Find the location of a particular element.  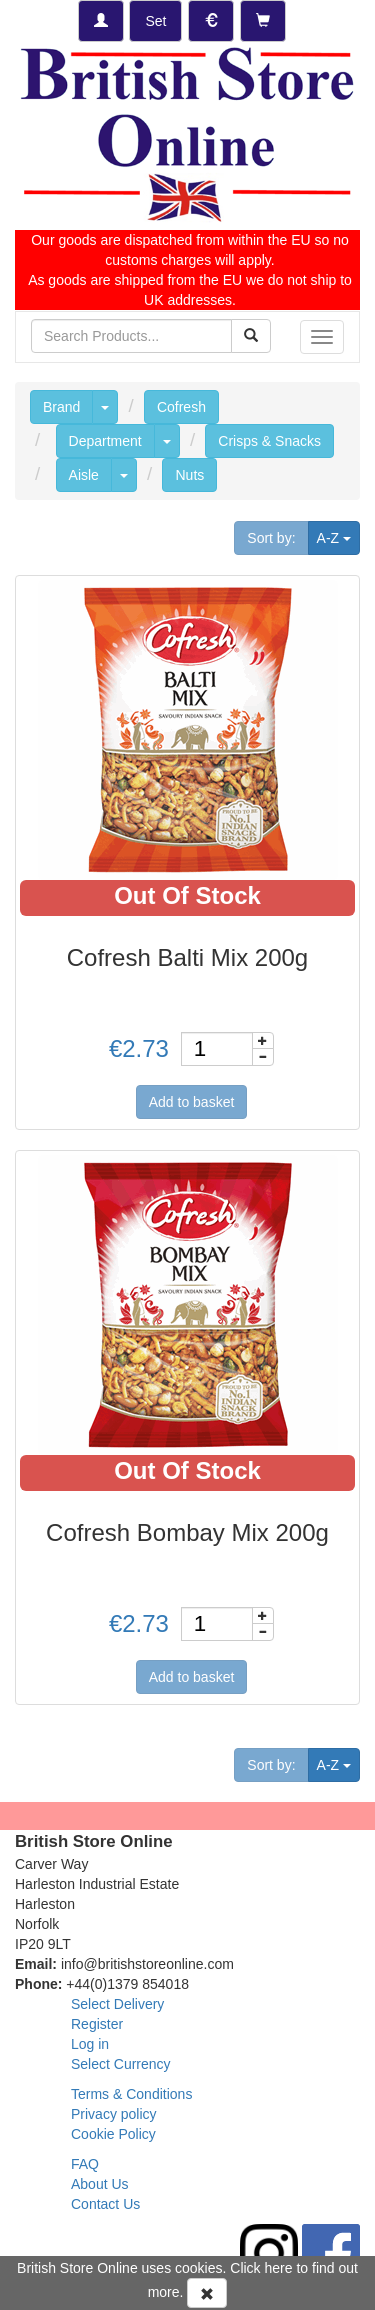

Register is located at coordinates (97, 2024).